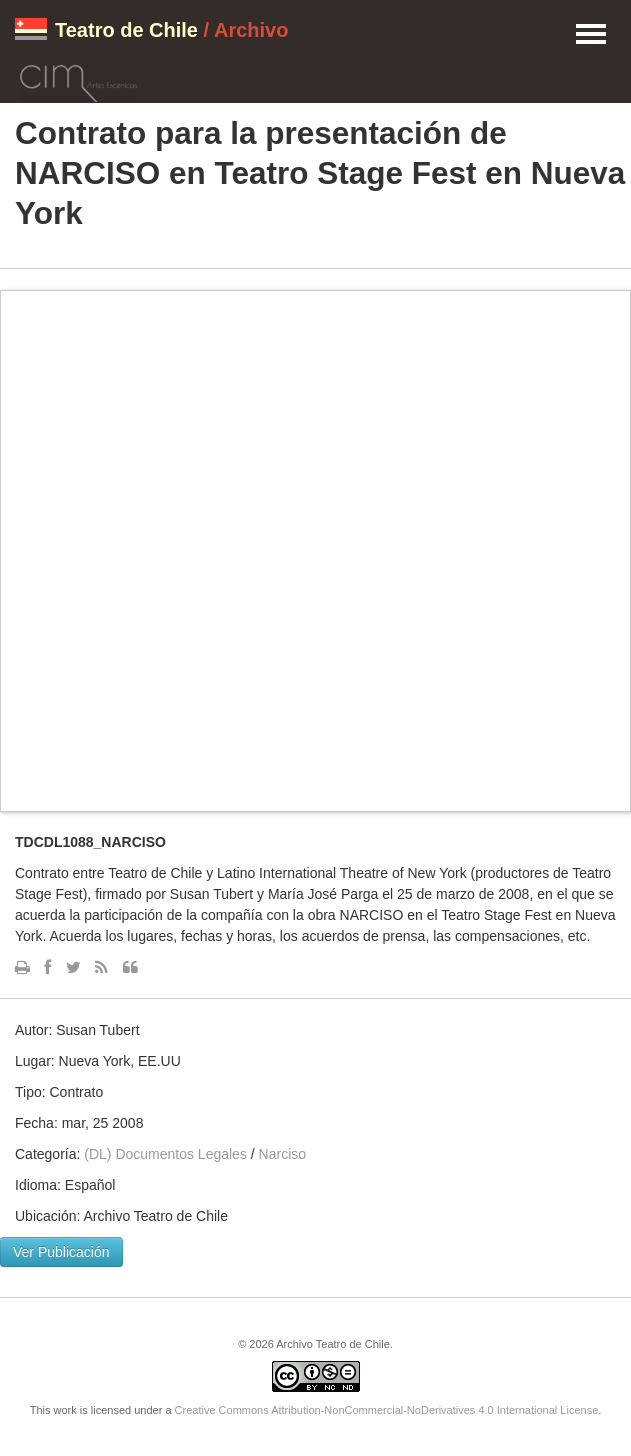 Image resolution: width=631 pixels, height=1456 pixels. Describe the element at coordinates (387, 1410) in the screenshot. I see `Creative Commons Attribution-NonCommercial-NoDerivatives 4.0 International License` at that location.